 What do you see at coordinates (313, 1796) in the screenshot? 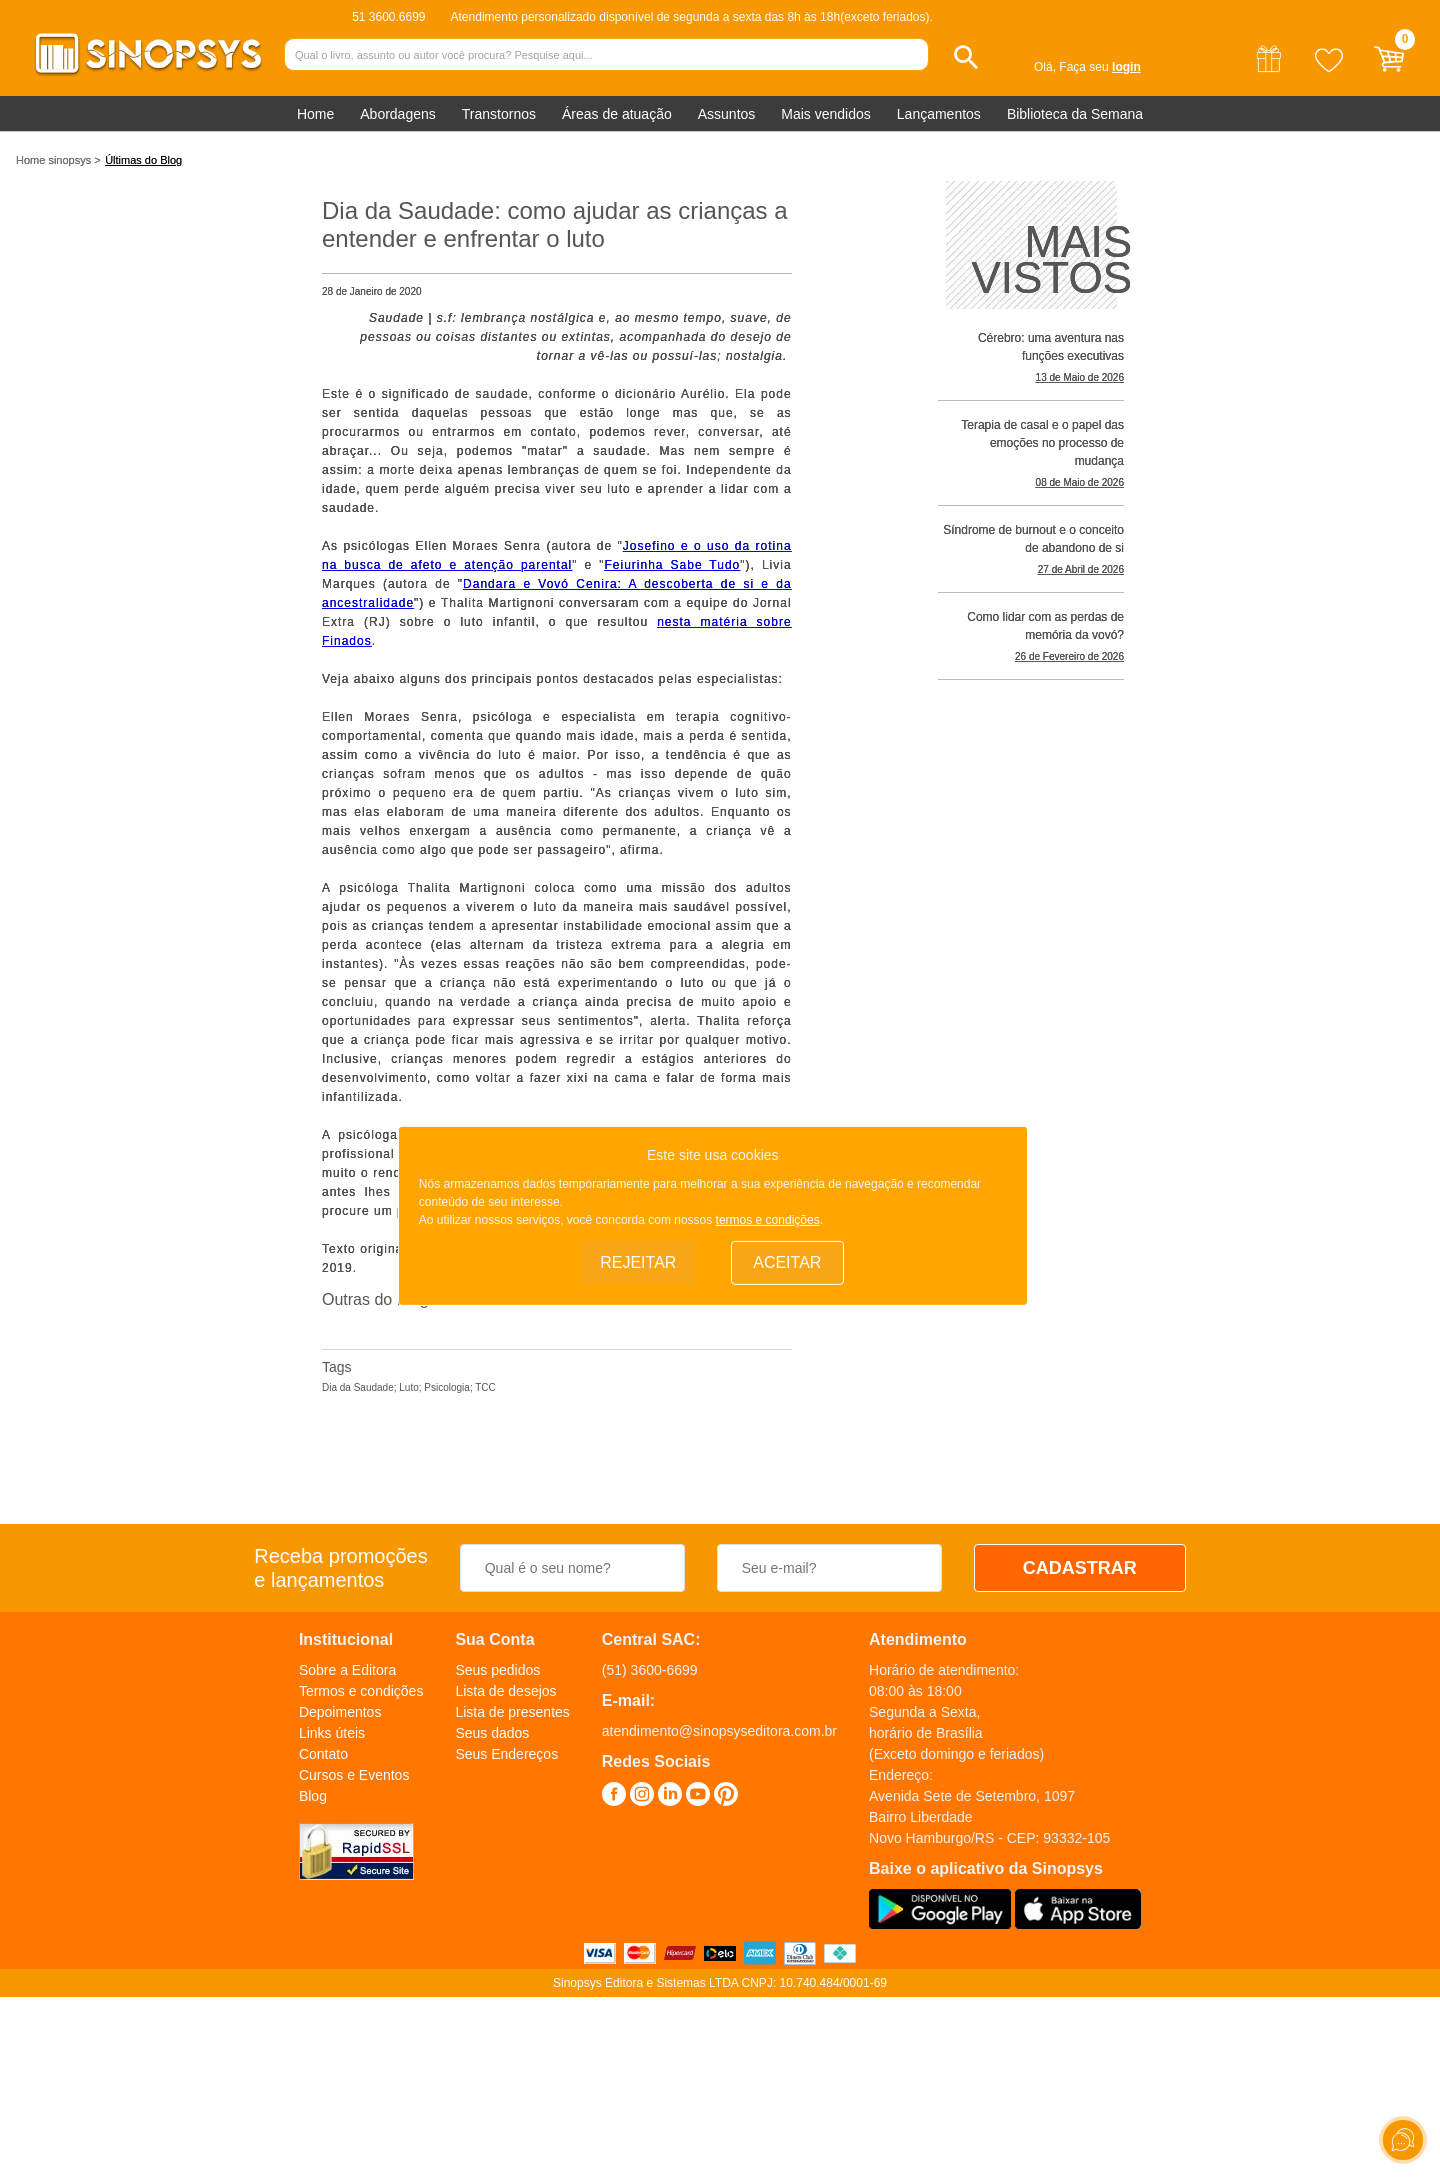
I see `Blog` at bounding box center [313, 1796].